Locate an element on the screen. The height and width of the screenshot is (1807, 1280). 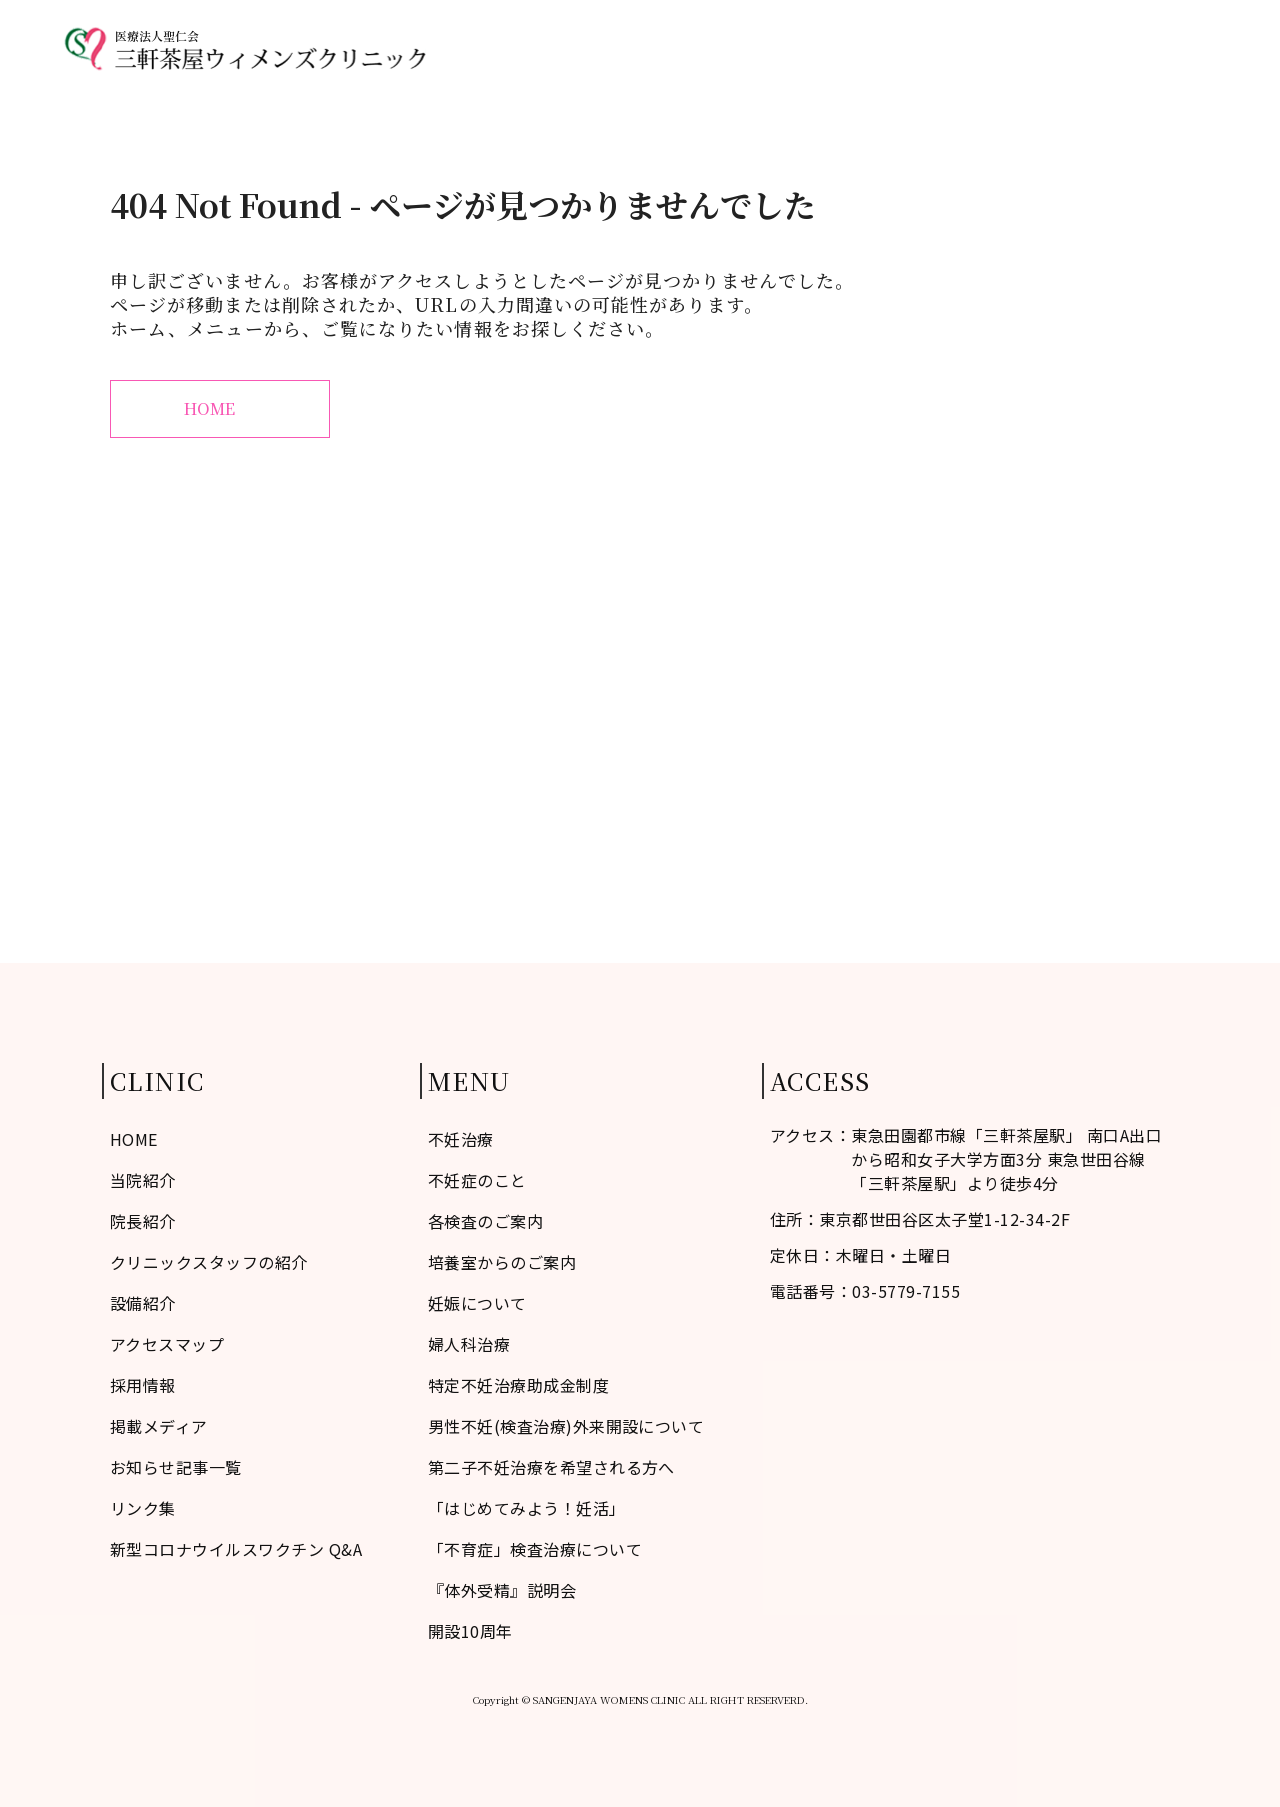
院長紹介 is located at coordinates (143, 1221).